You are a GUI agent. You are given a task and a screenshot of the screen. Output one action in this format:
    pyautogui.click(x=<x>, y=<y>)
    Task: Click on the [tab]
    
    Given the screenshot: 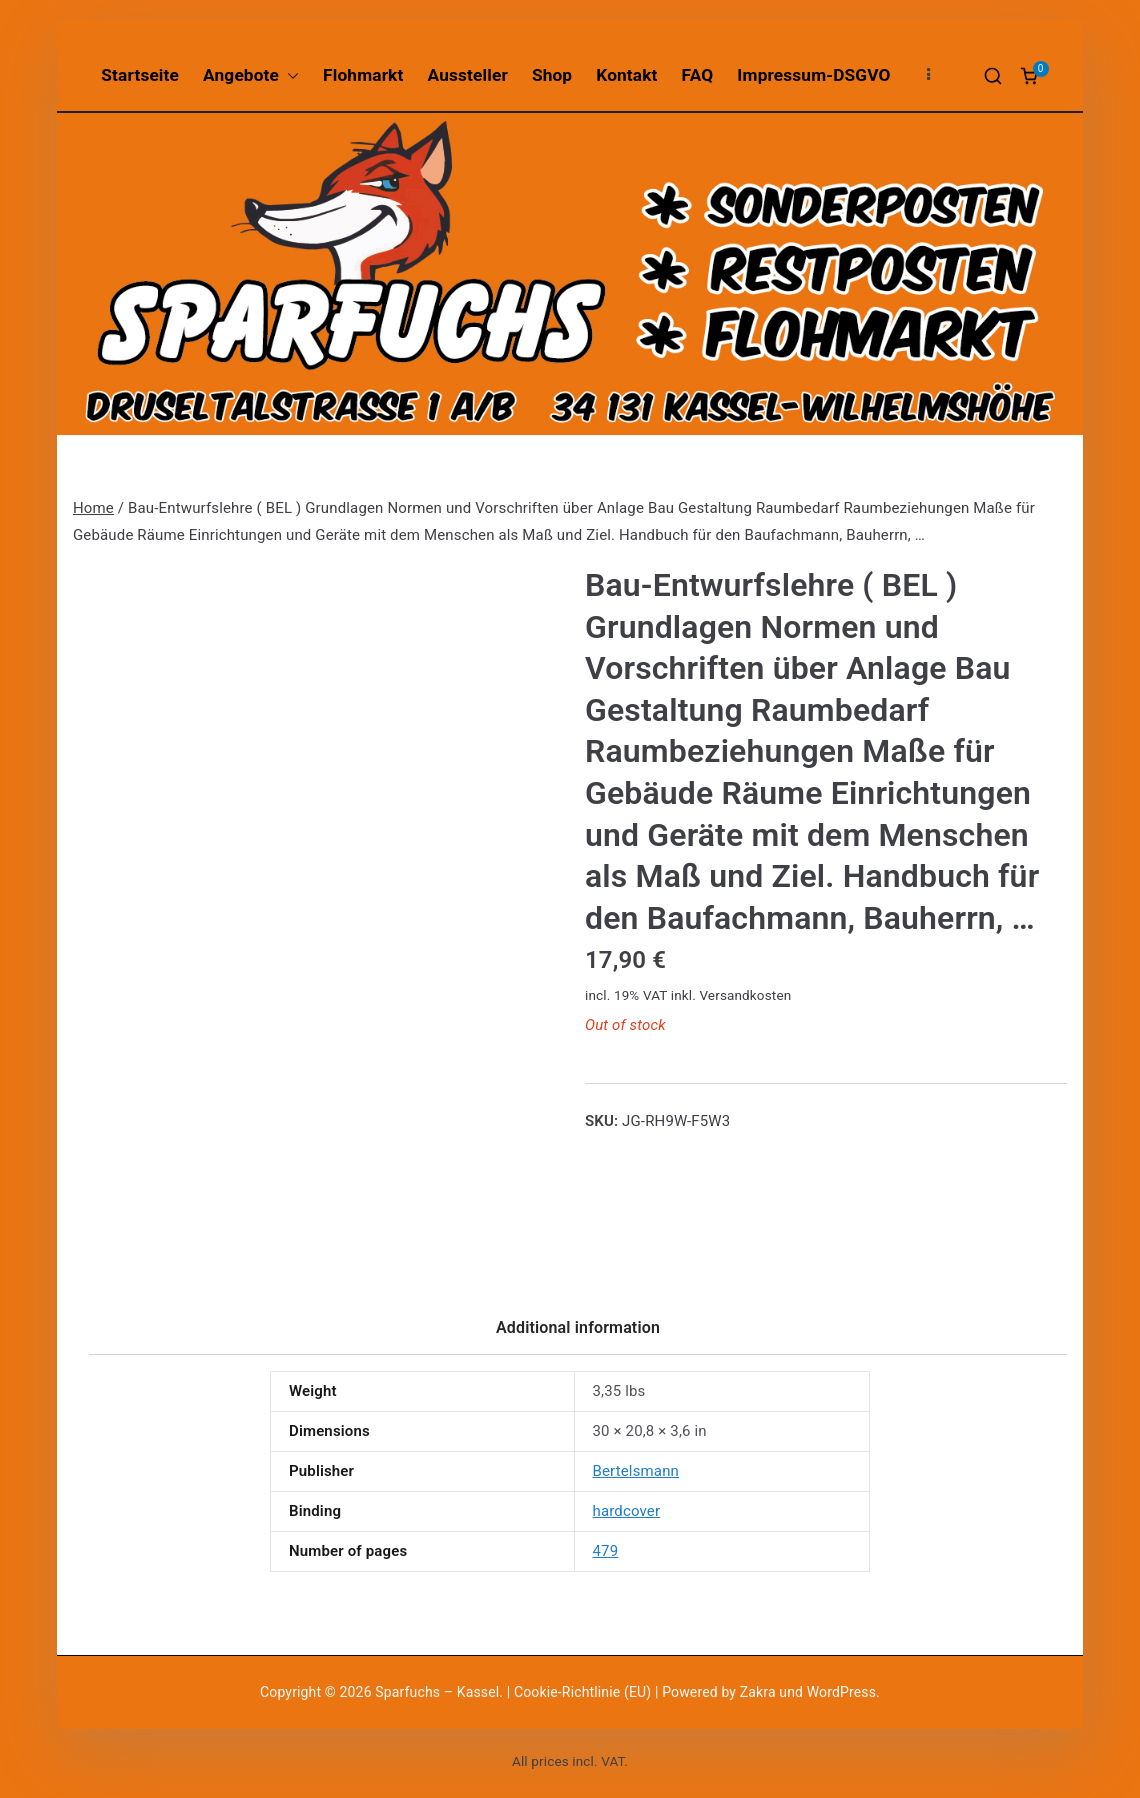 What is the action you would take?
    pyautogui.click(x=578, y=1334)
    